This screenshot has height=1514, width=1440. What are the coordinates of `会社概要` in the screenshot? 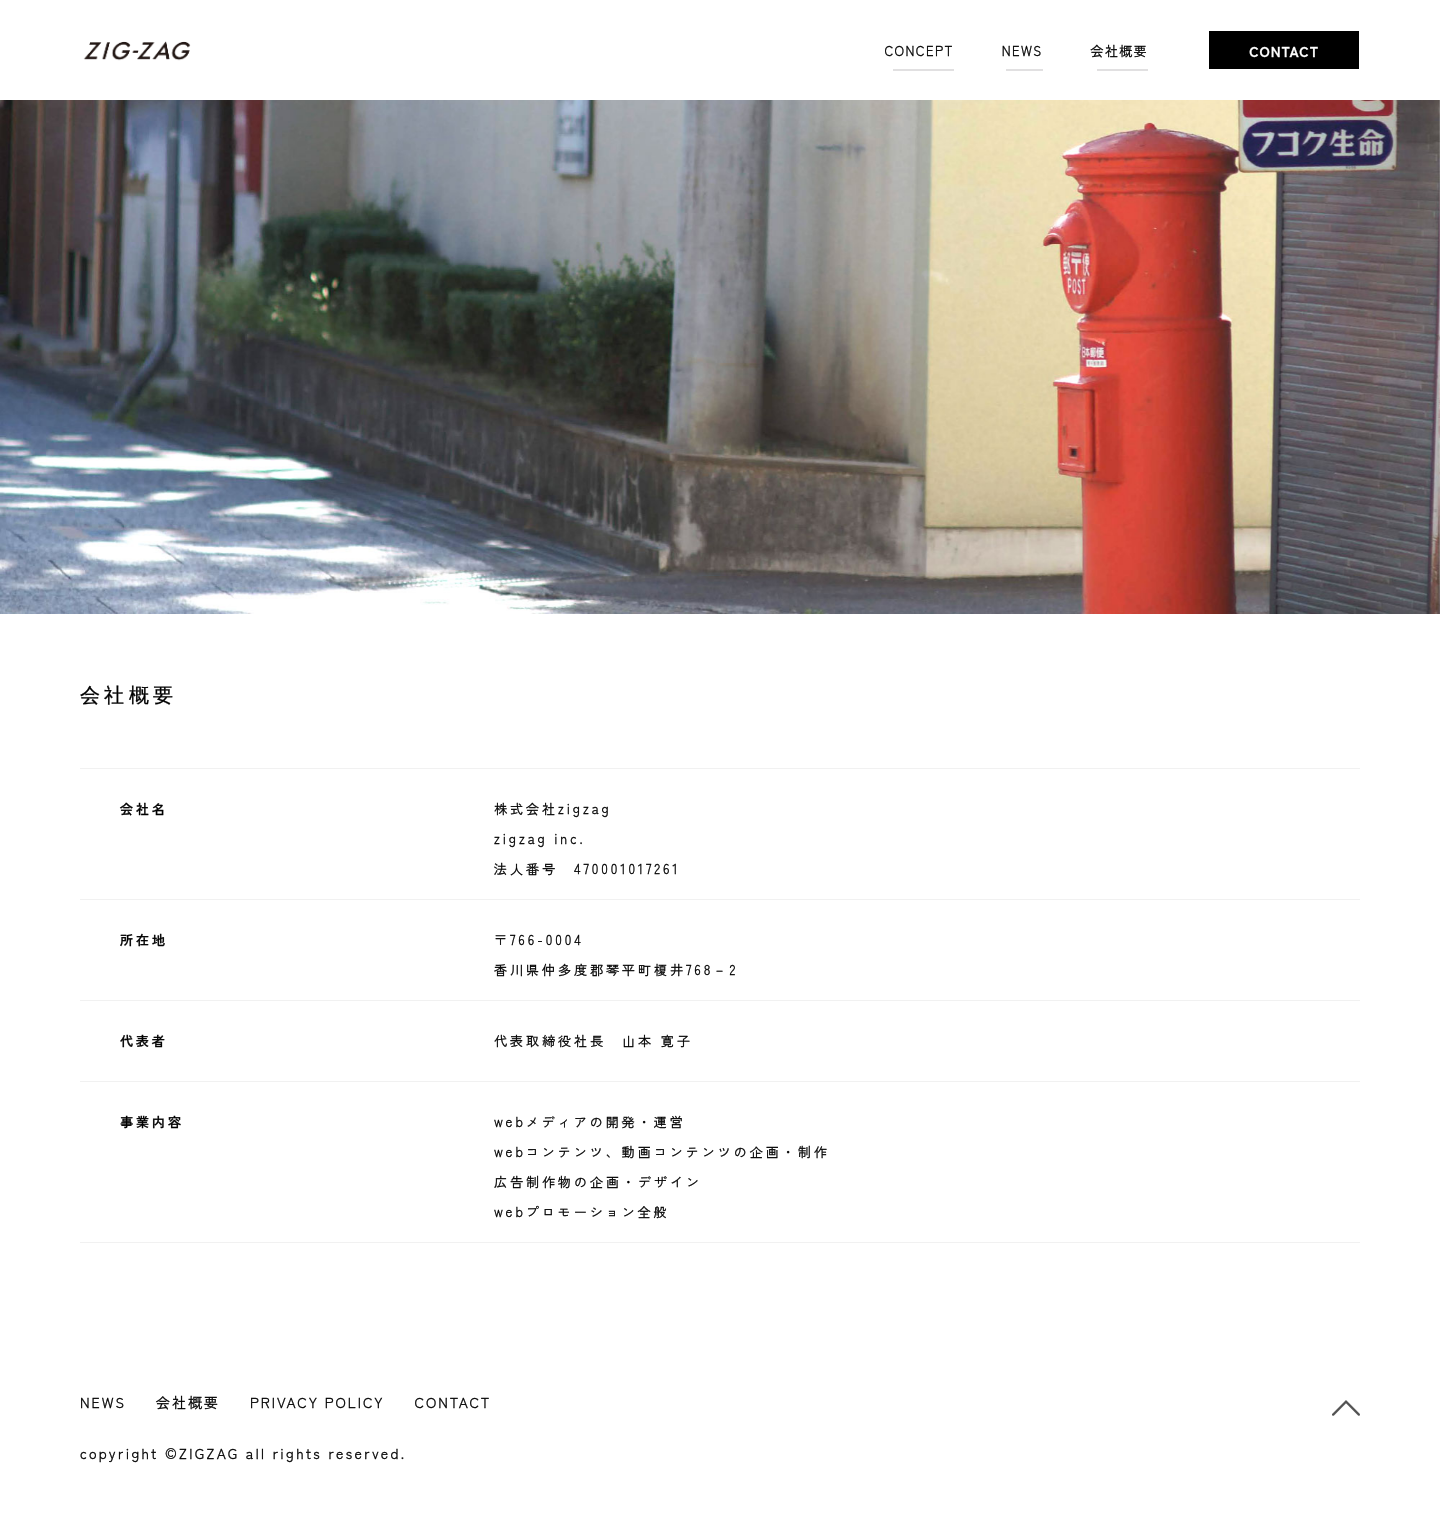 It's located at (1120, 50).